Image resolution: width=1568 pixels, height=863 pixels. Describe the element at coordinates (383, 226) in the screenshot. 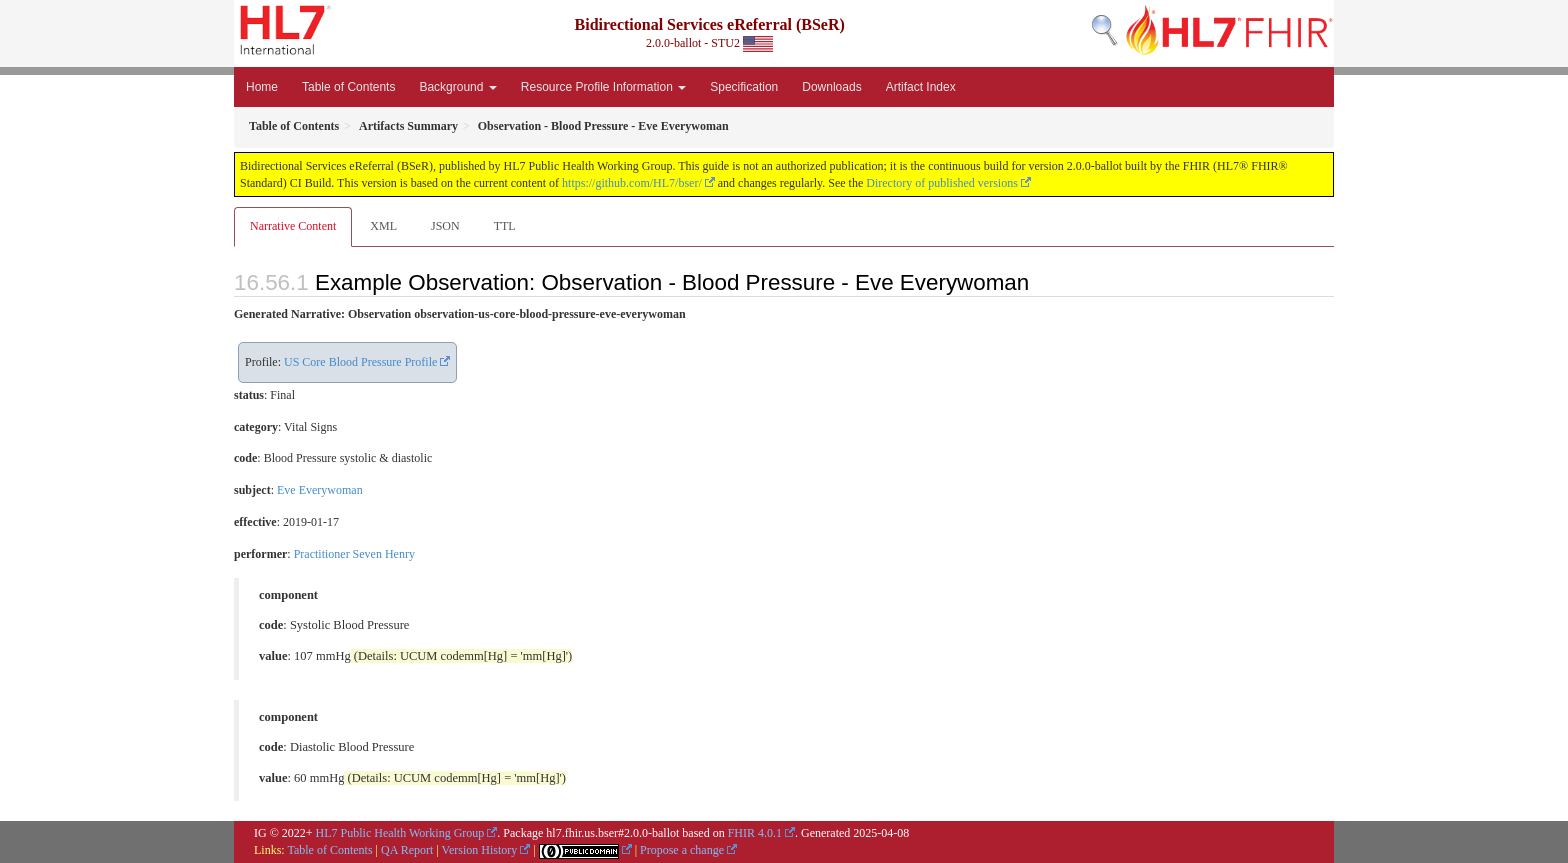

I see `XML` at that location.